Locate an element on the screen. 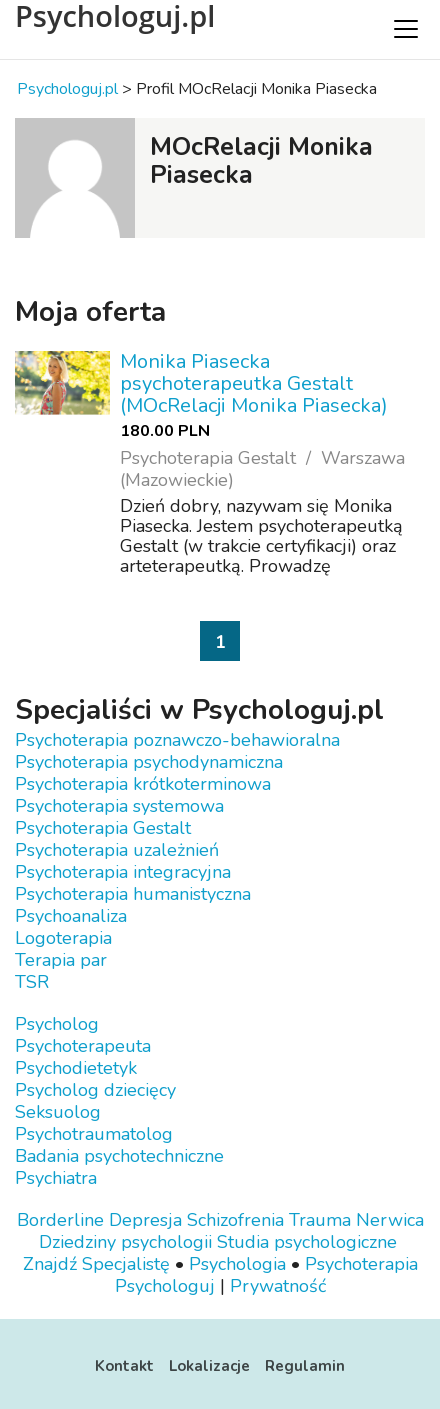 The width and height of the screenshot is (440, 1409). Prywatność is located at coordinates (278, 1286).